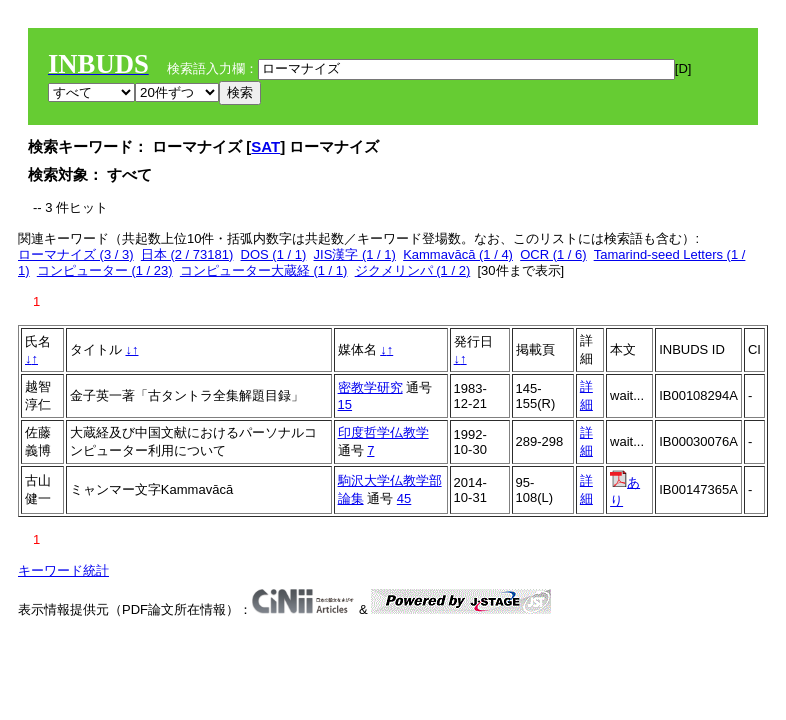  What do you see at coordinates (265, 146) in the screenshot?
I see `SAT` at bounding box center [265, 146].